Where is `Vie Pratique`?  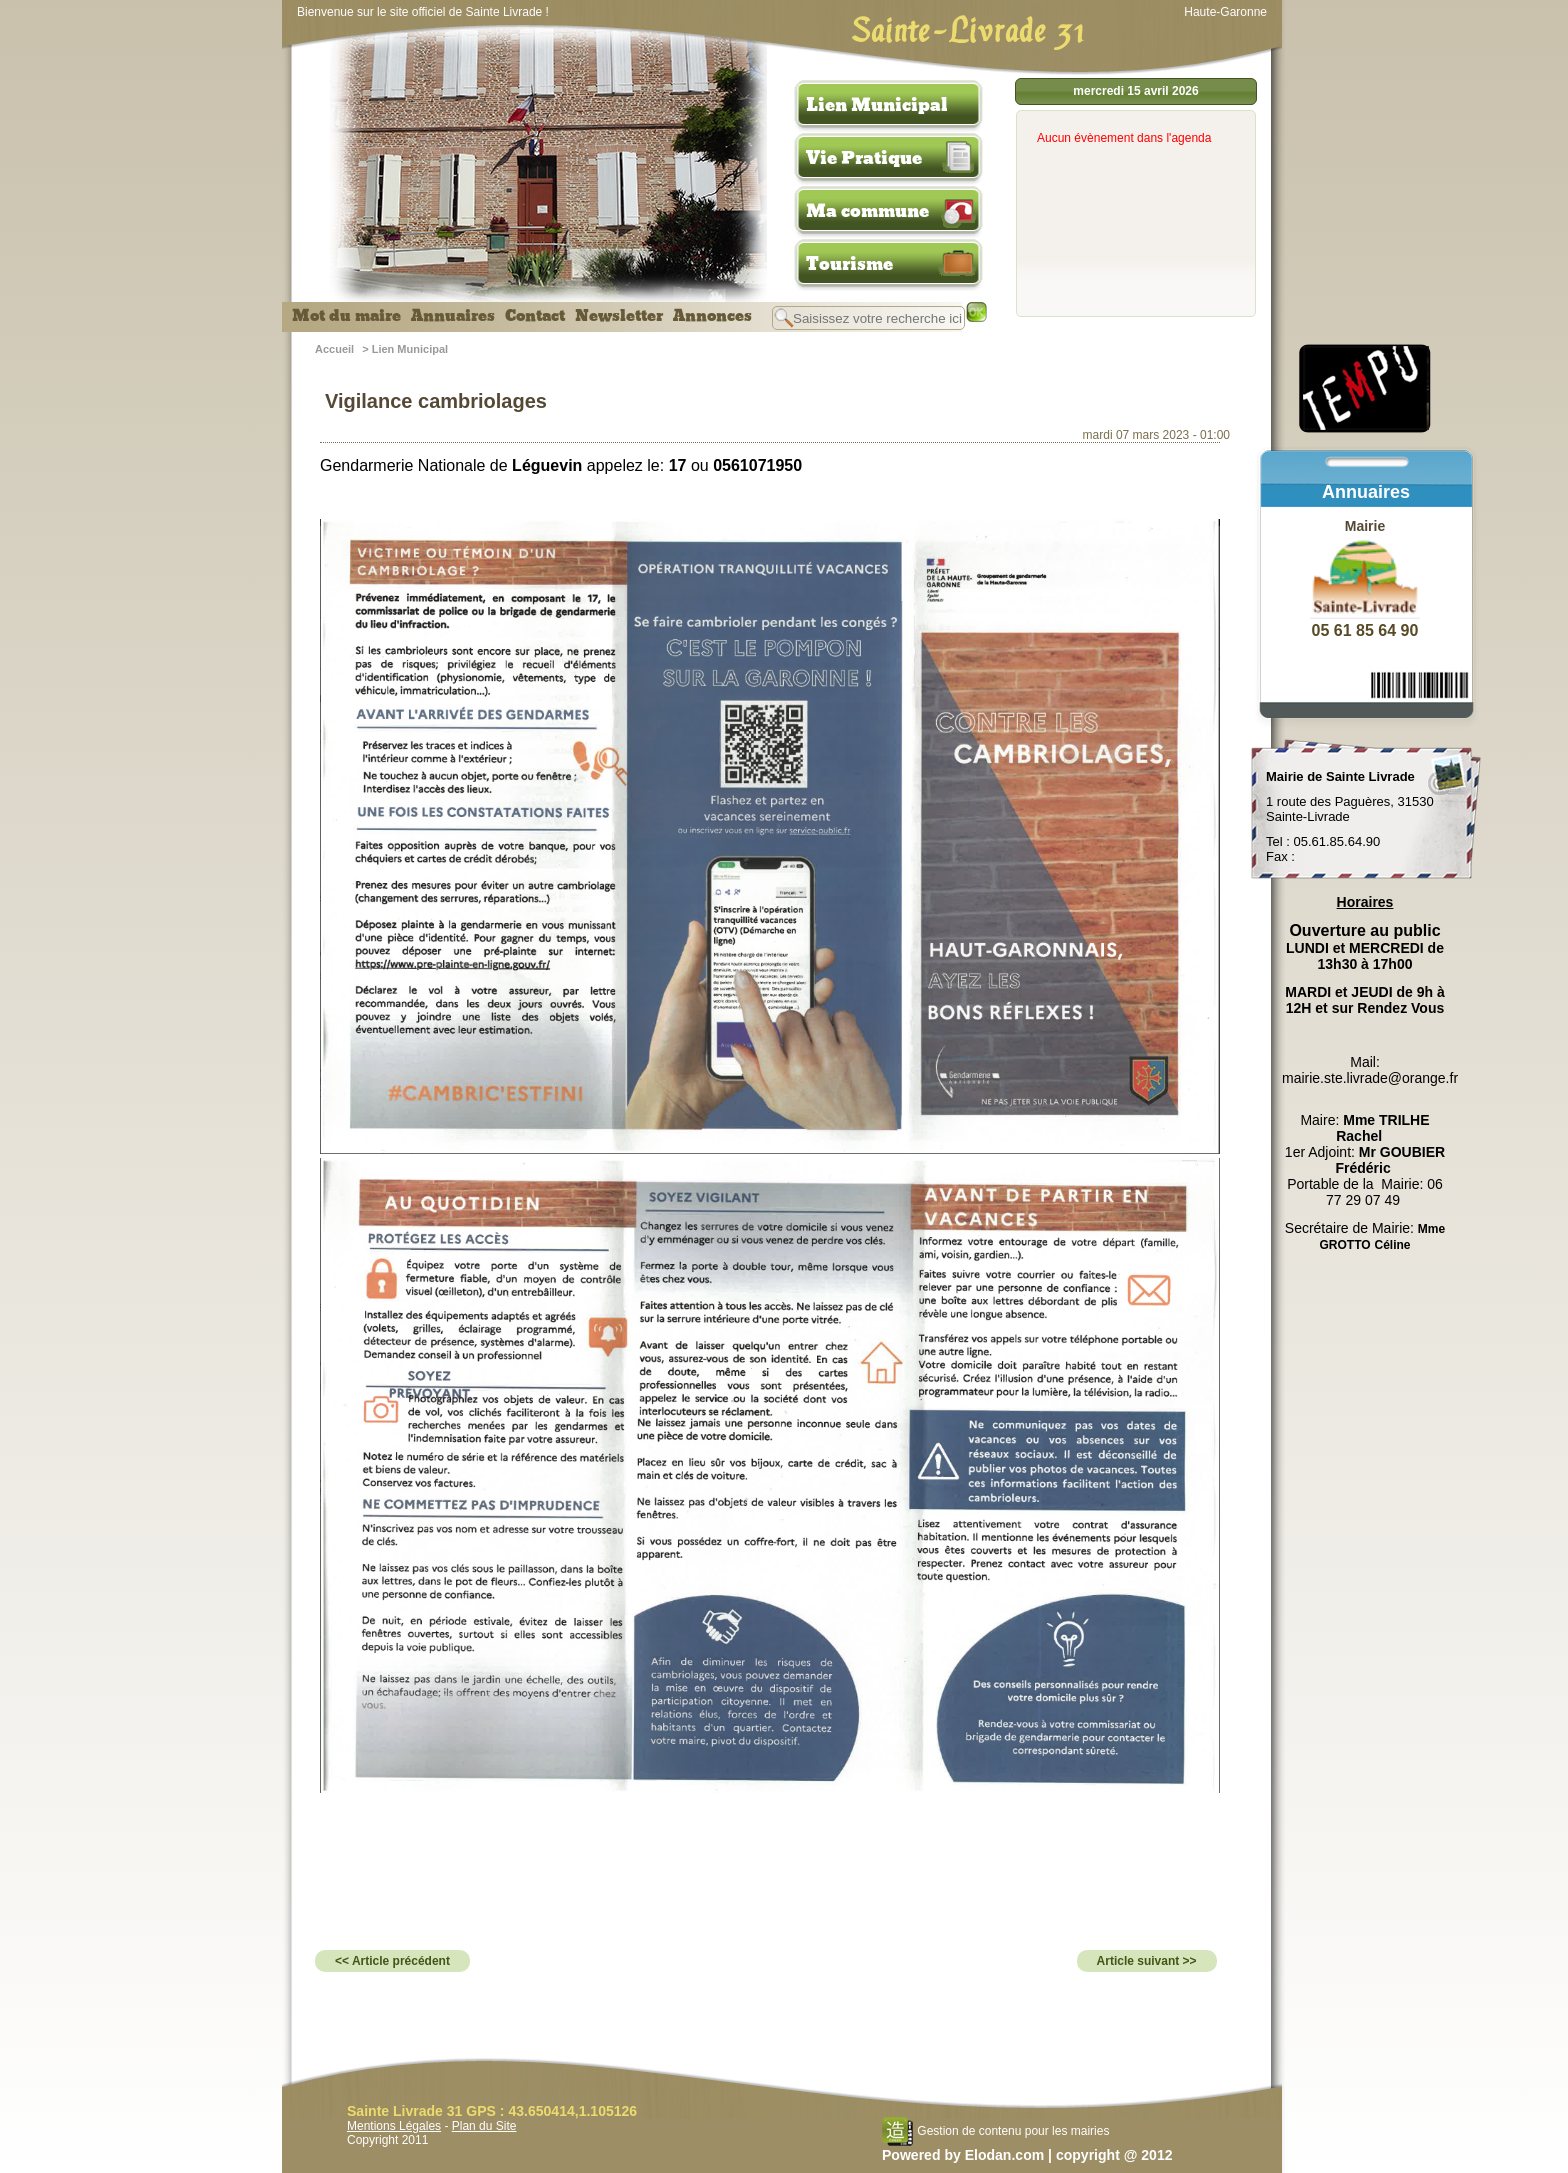 Vie Pratique is located at coordinates (864, 158).